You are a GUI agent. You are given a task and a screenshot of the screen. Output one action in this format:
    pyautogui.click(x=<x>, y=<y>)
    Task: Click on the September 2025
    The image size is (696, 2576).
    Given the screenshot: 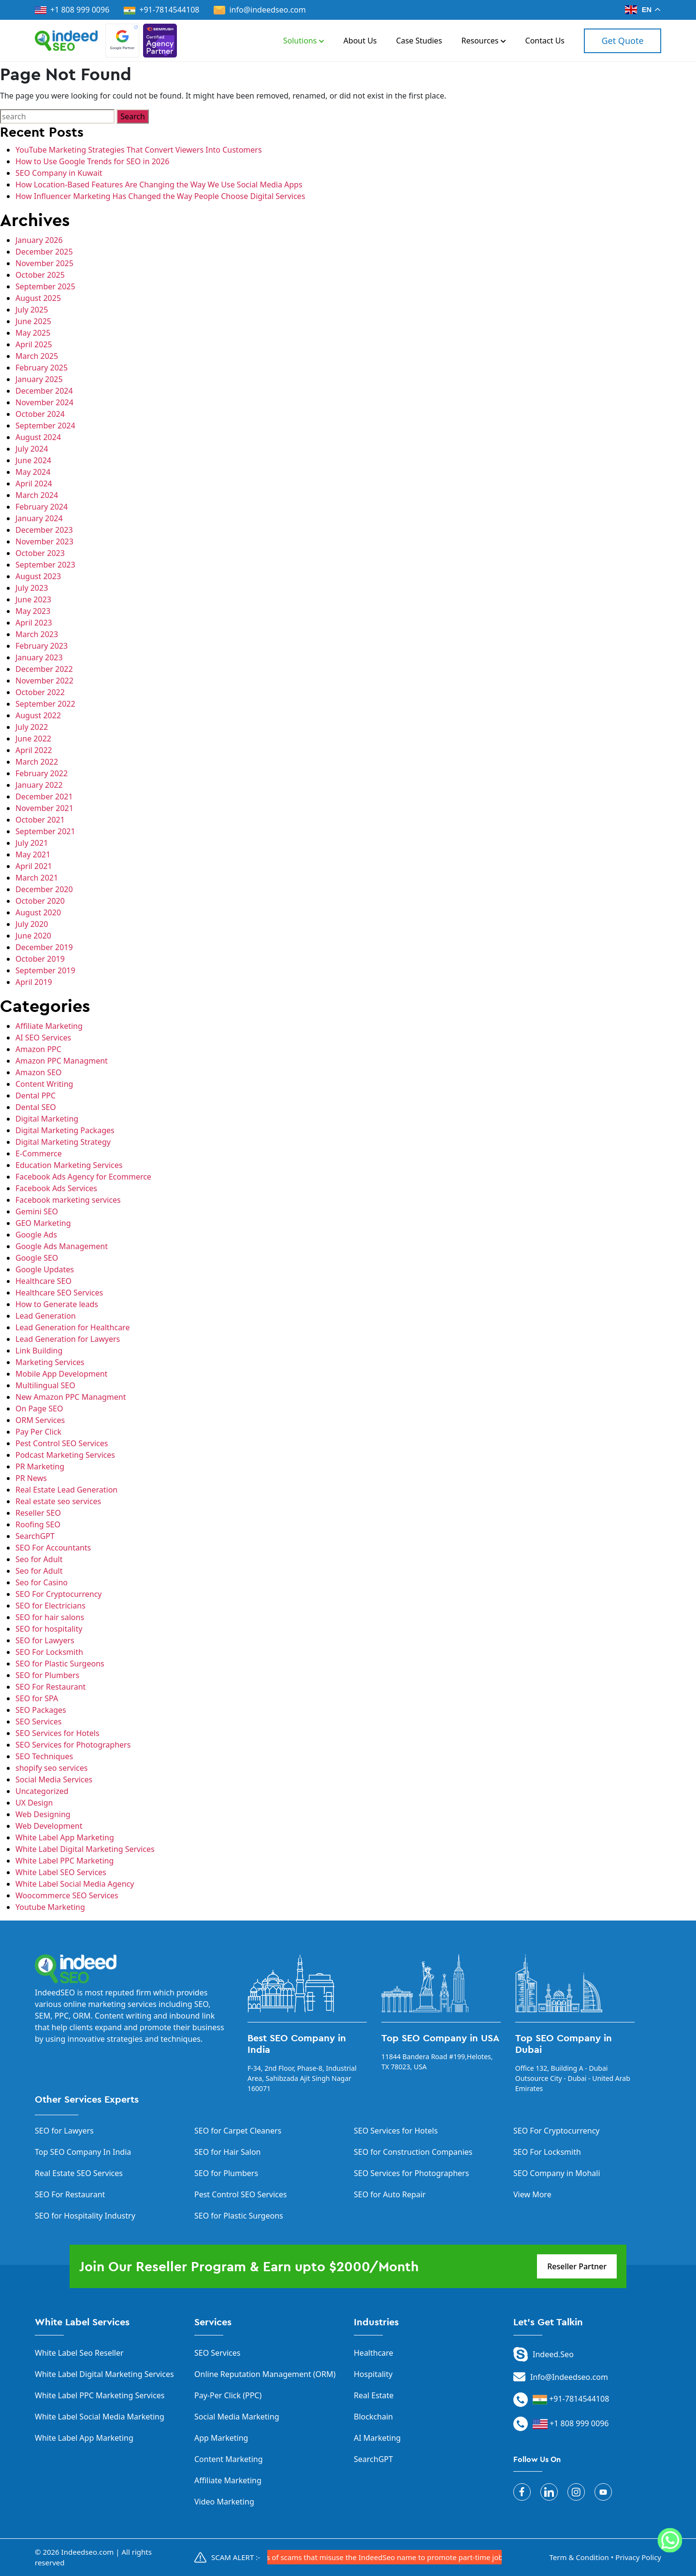 What is the action you would take?
    pyautogui.click(x=45, y=286)
    